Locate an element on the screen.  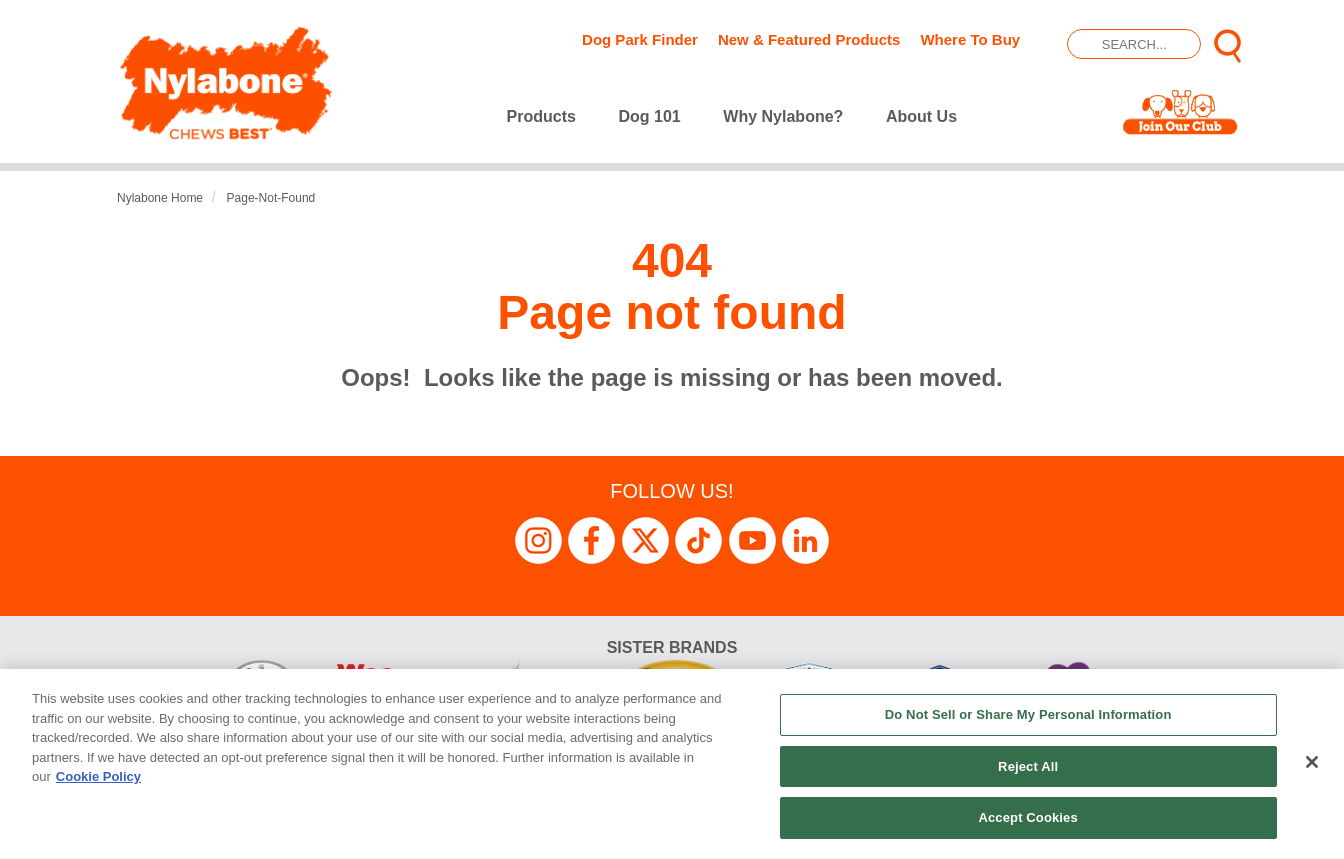
Dog 101 is located at coordinates (650, 116).